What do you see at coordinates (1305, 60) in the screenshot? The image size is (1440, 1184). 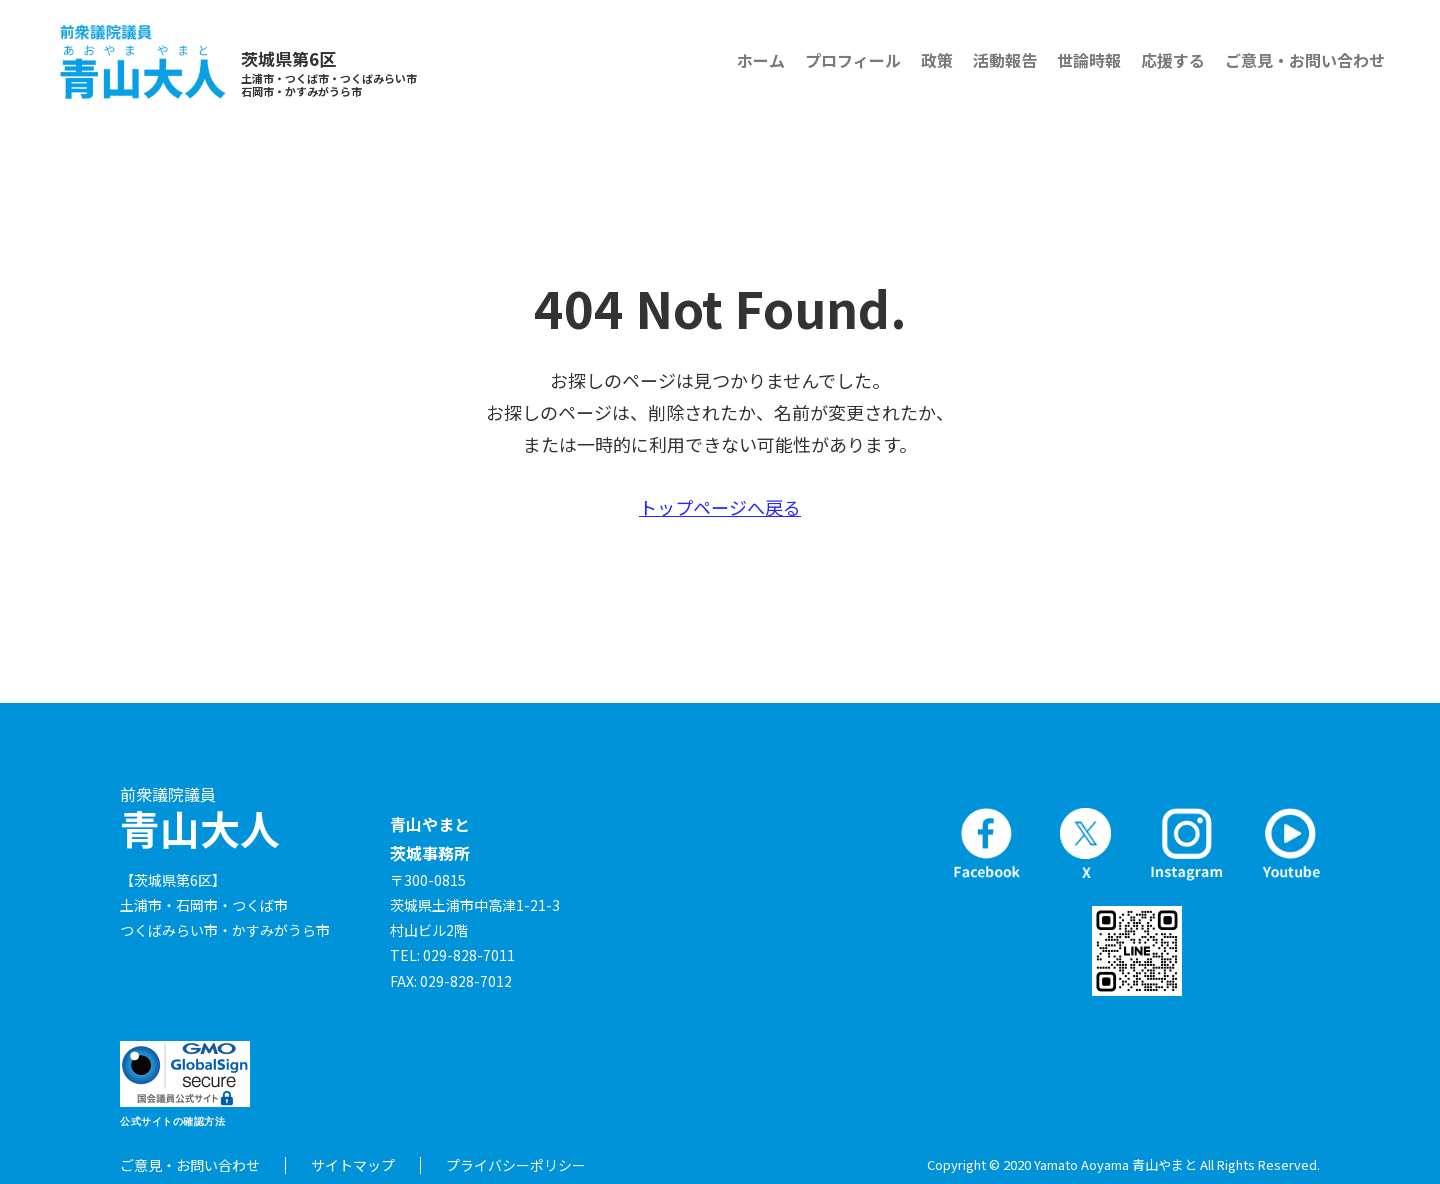 I see `ご意見・お問い合わせ` at bounding box center [1305, 60].